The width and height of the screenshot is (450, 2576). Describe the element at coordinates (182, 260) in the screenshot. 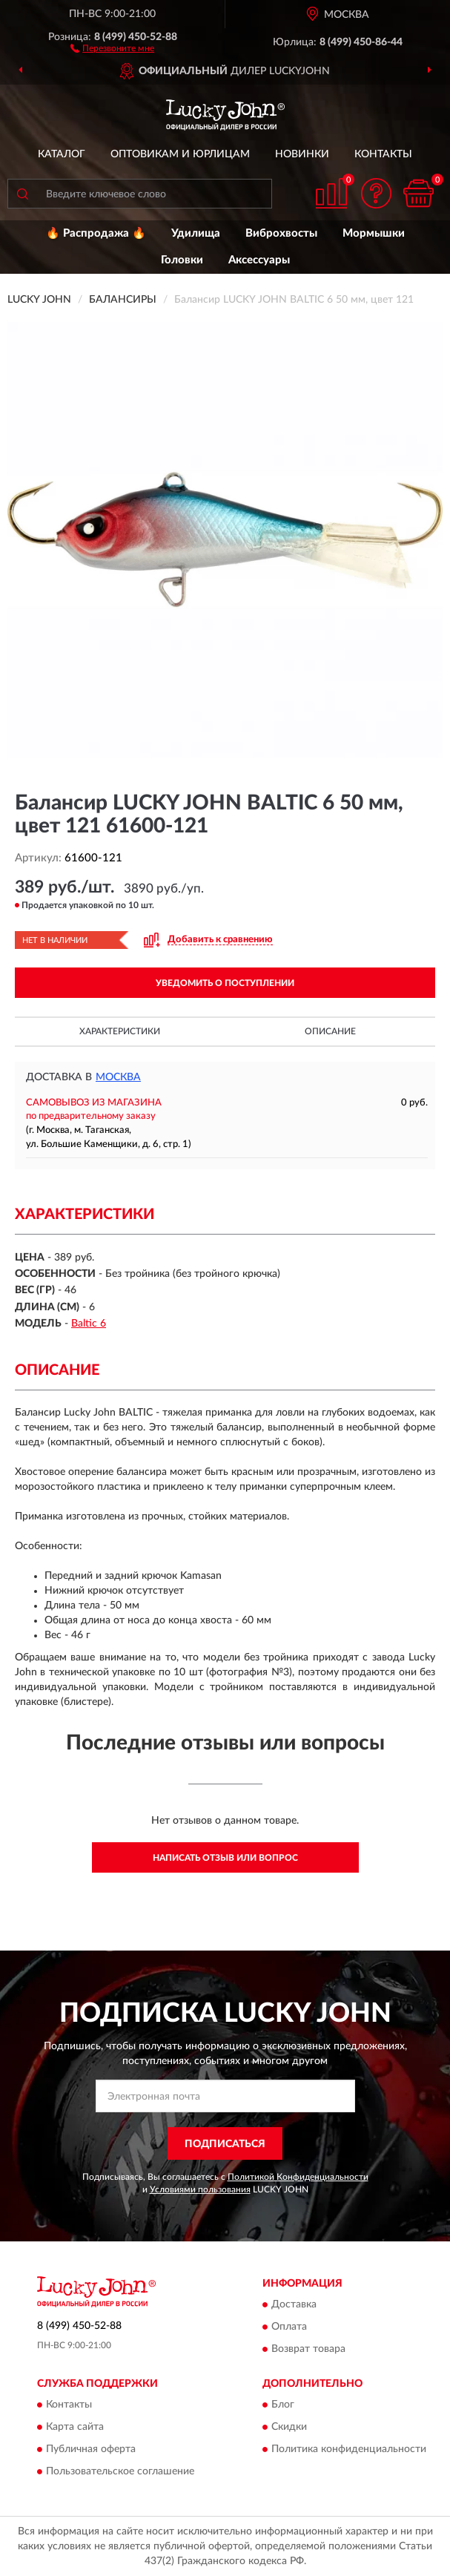

I see `Головки` at that location.